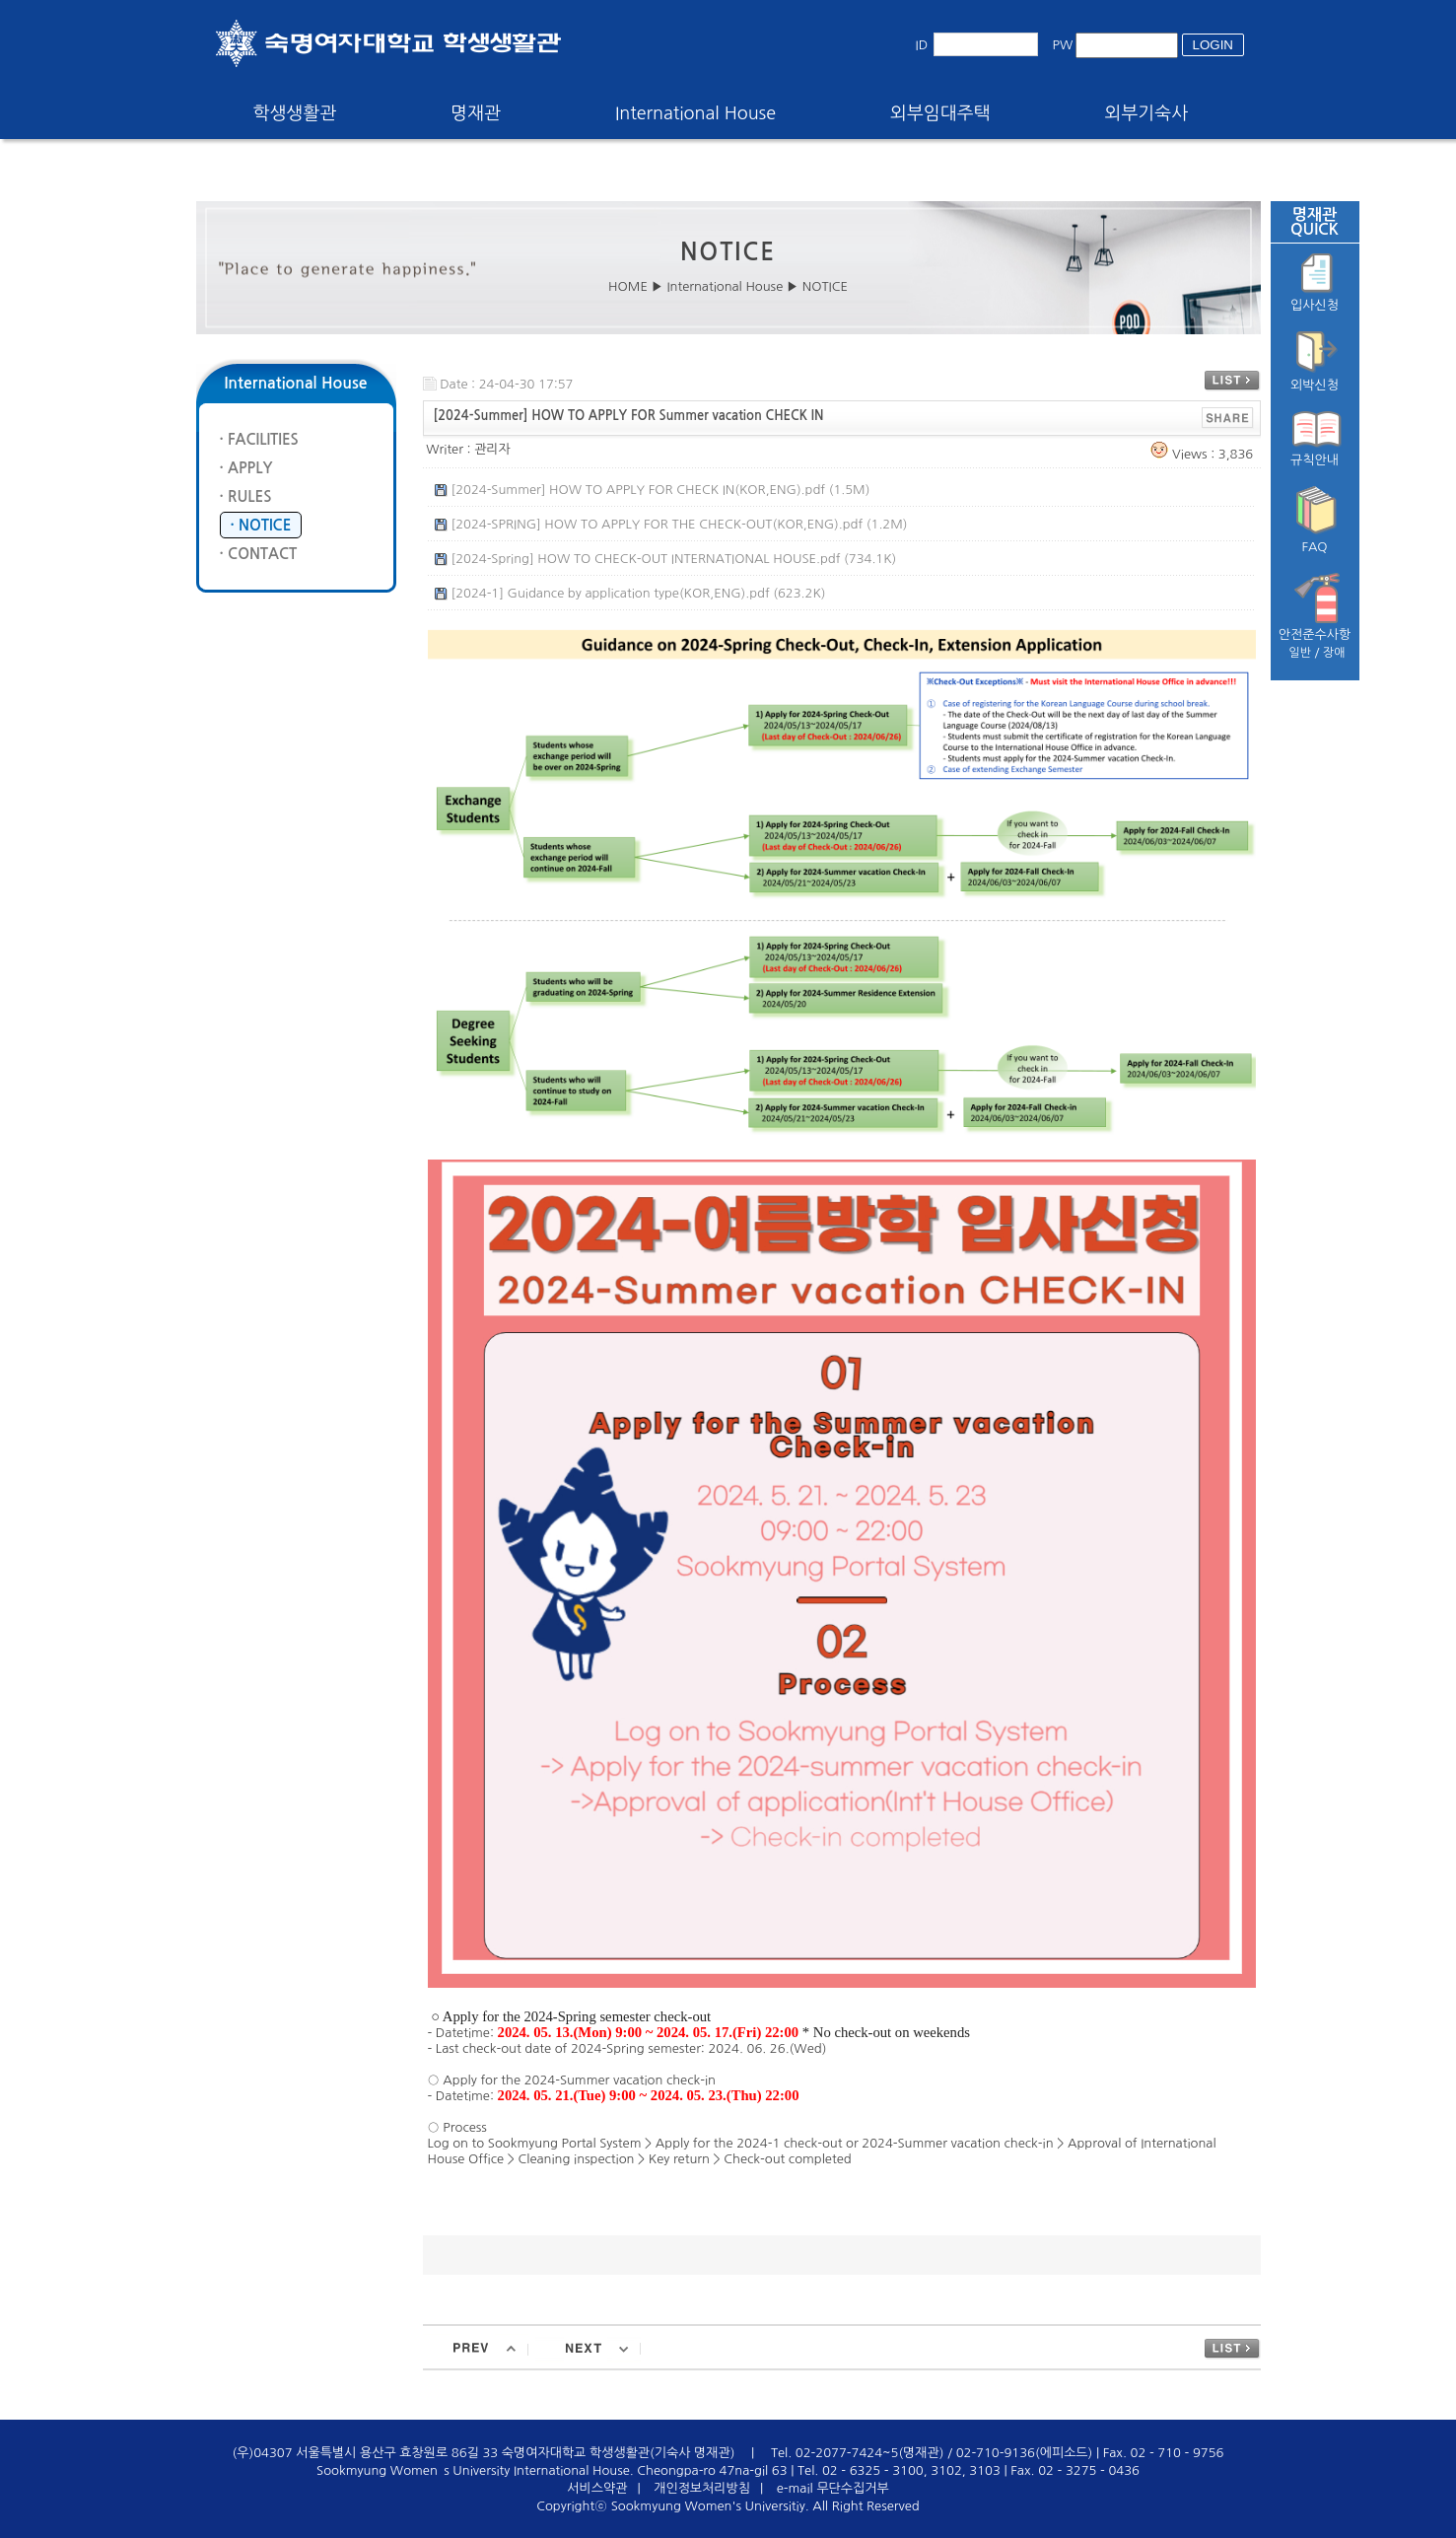  Describe the element at coordinates (295, 113) in the screenshot. I see `학생생활관` at that location.